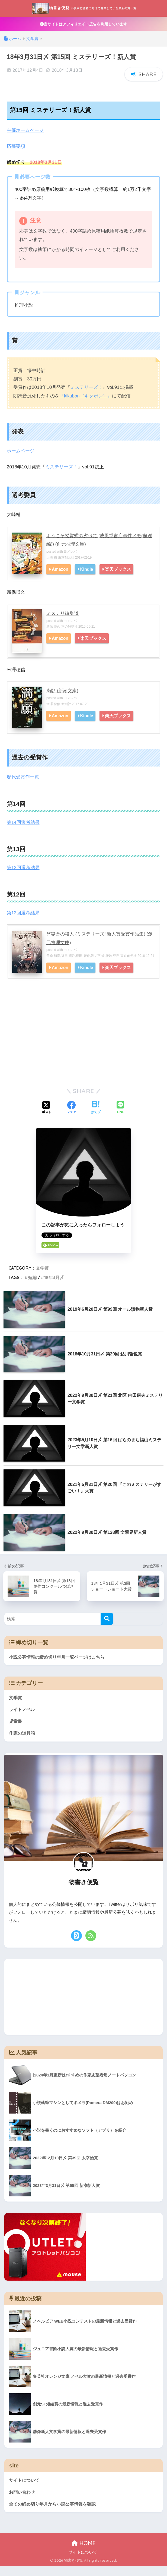 This screenshot has height=2576, width=167. What do you see at coordinates (23, 876) in the screenshot?
I see `第13回選考結果` at bounding box center [23, 876].